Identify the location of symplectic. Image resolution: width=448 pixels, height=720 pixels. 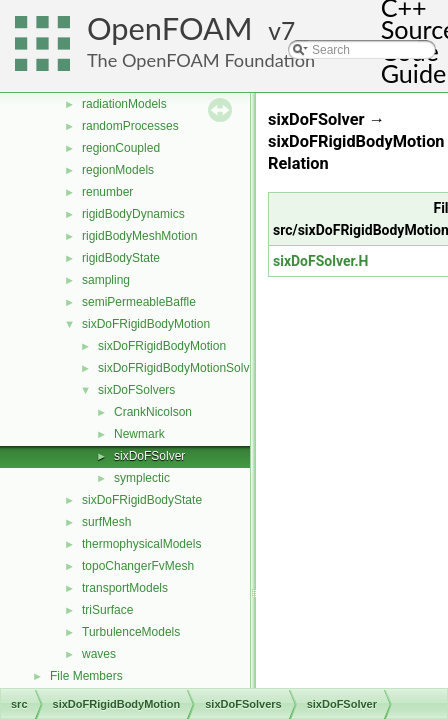
(142, 478).